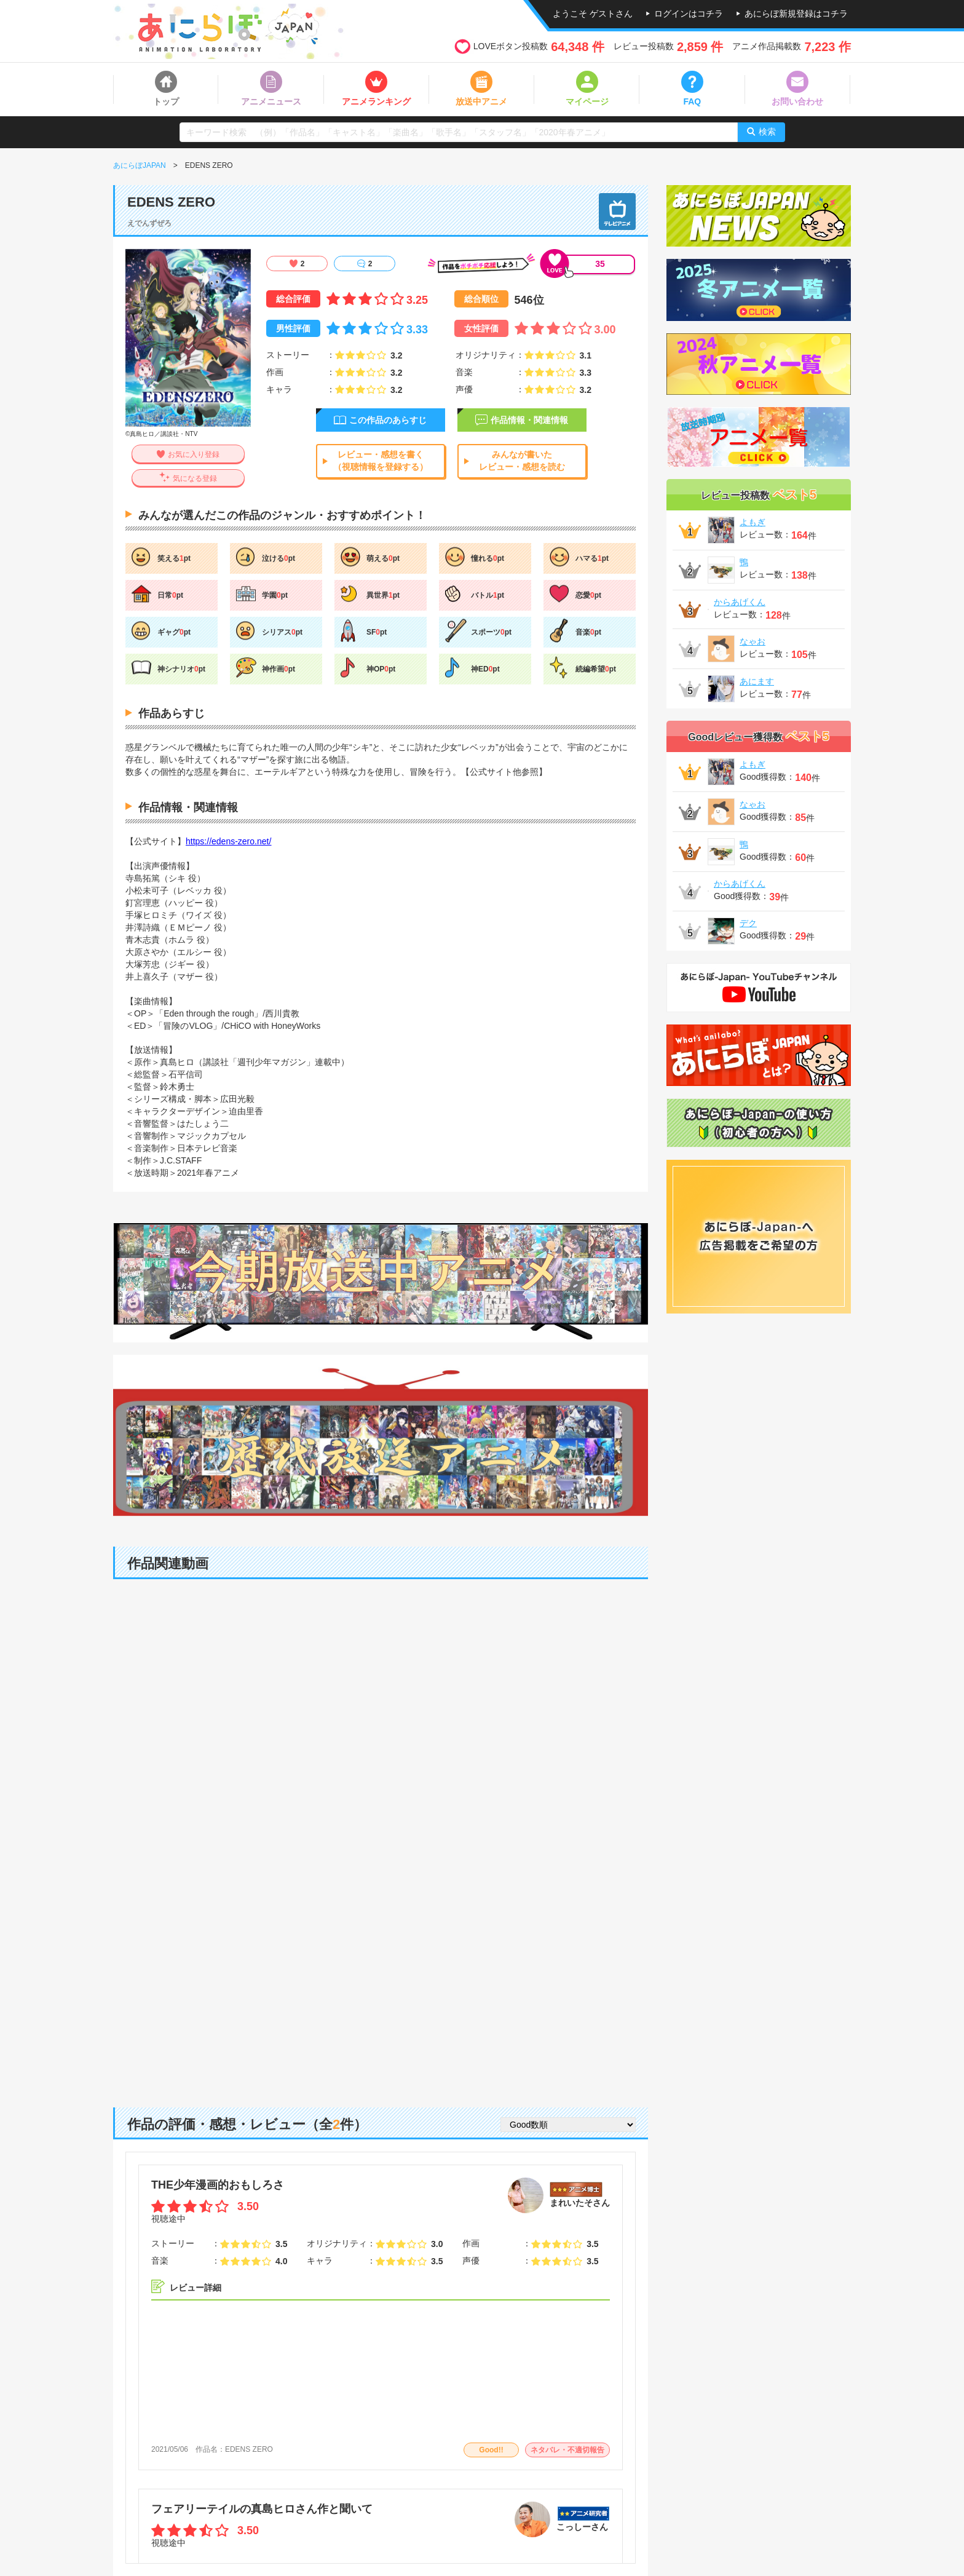 This screenshot has height=2576, width=964. I want to click on ネタバレ・不適切報告, so click(567, 2450).